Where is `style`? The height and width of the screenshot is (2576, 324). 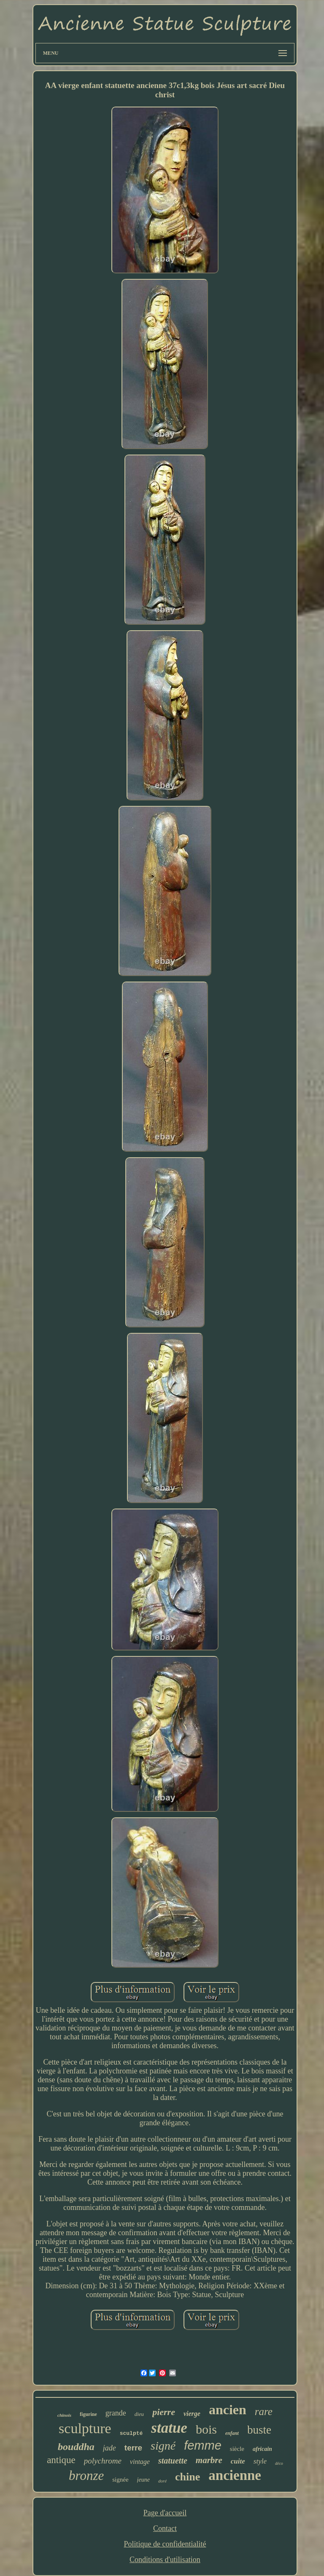
style is located at coordinates (260, 2461).